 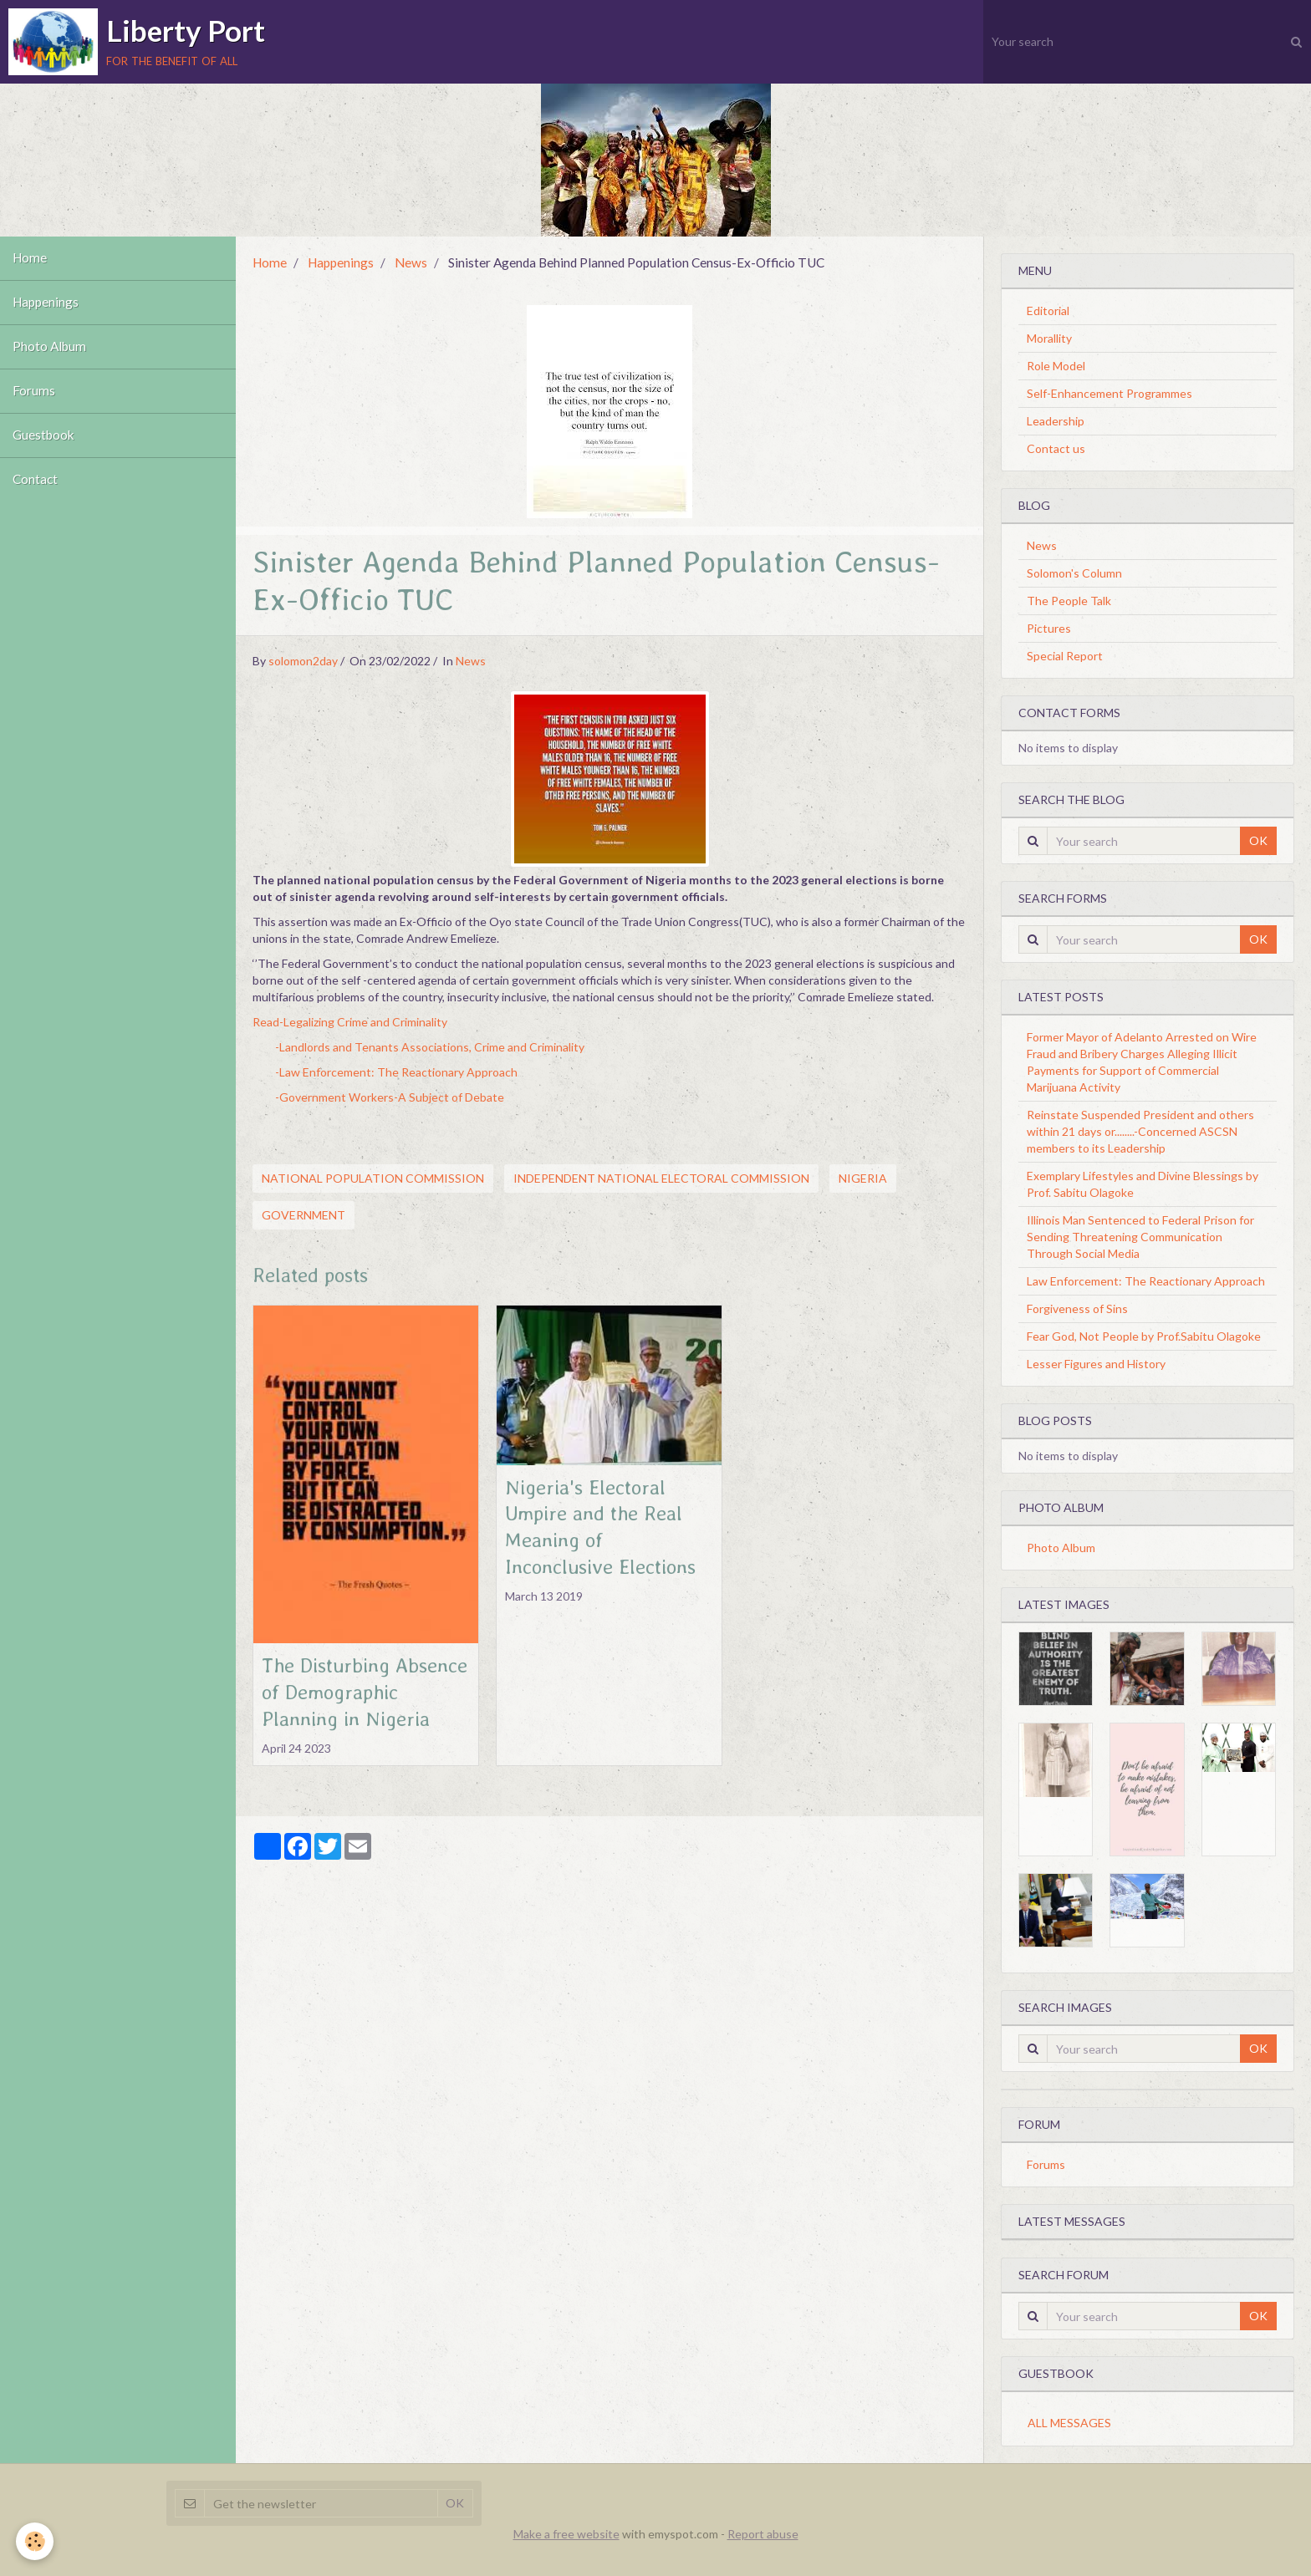 I want to click on Forums, so click(x=34, y=391).